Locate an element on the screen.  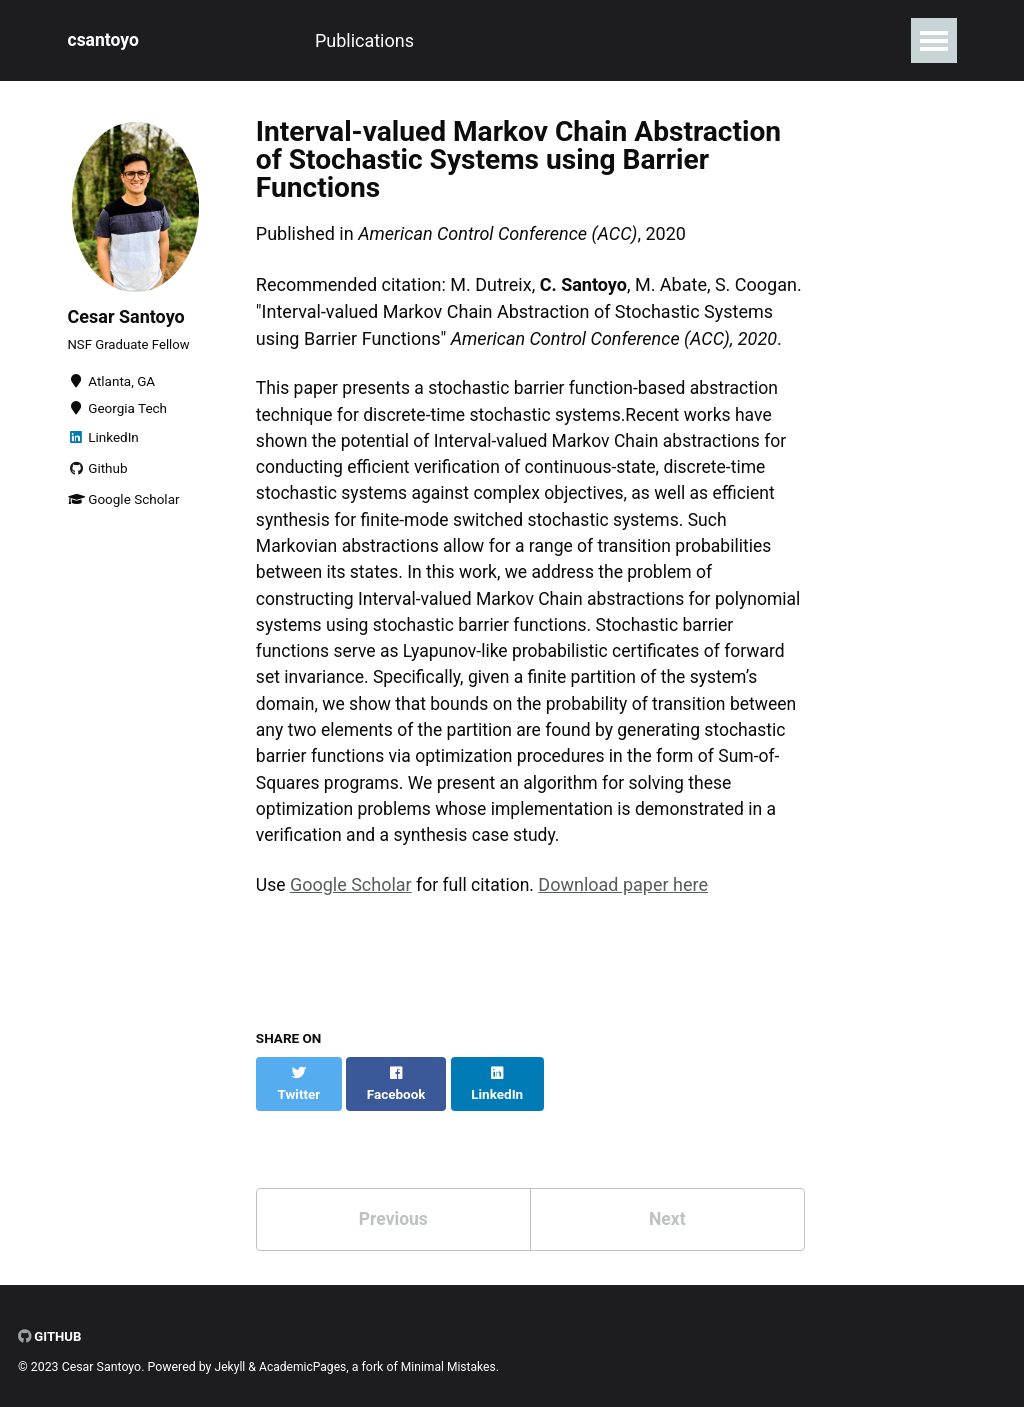
Previous is located at coordinates (393, 1212).